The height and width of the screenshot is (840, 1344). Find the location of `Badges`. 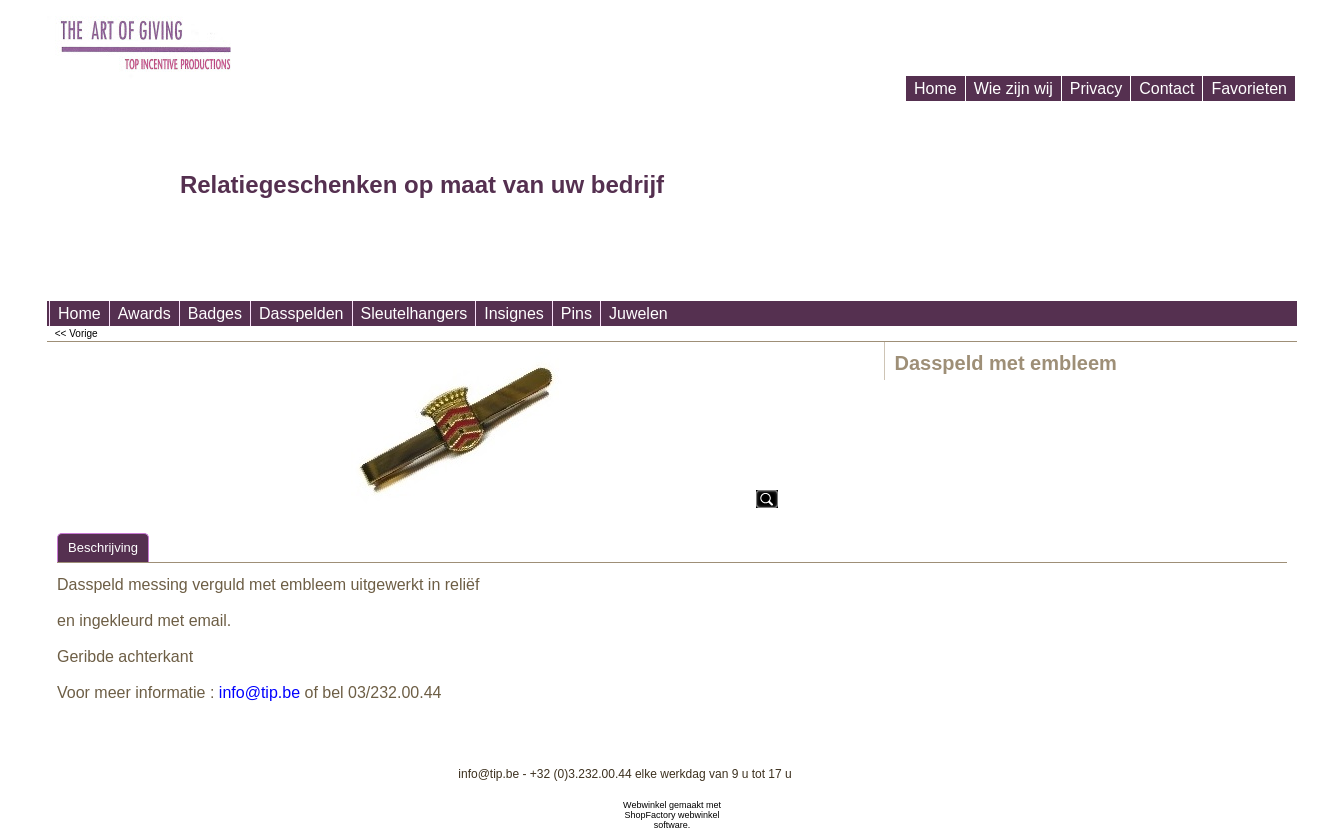

Badges is located at coordinates (215, 313).